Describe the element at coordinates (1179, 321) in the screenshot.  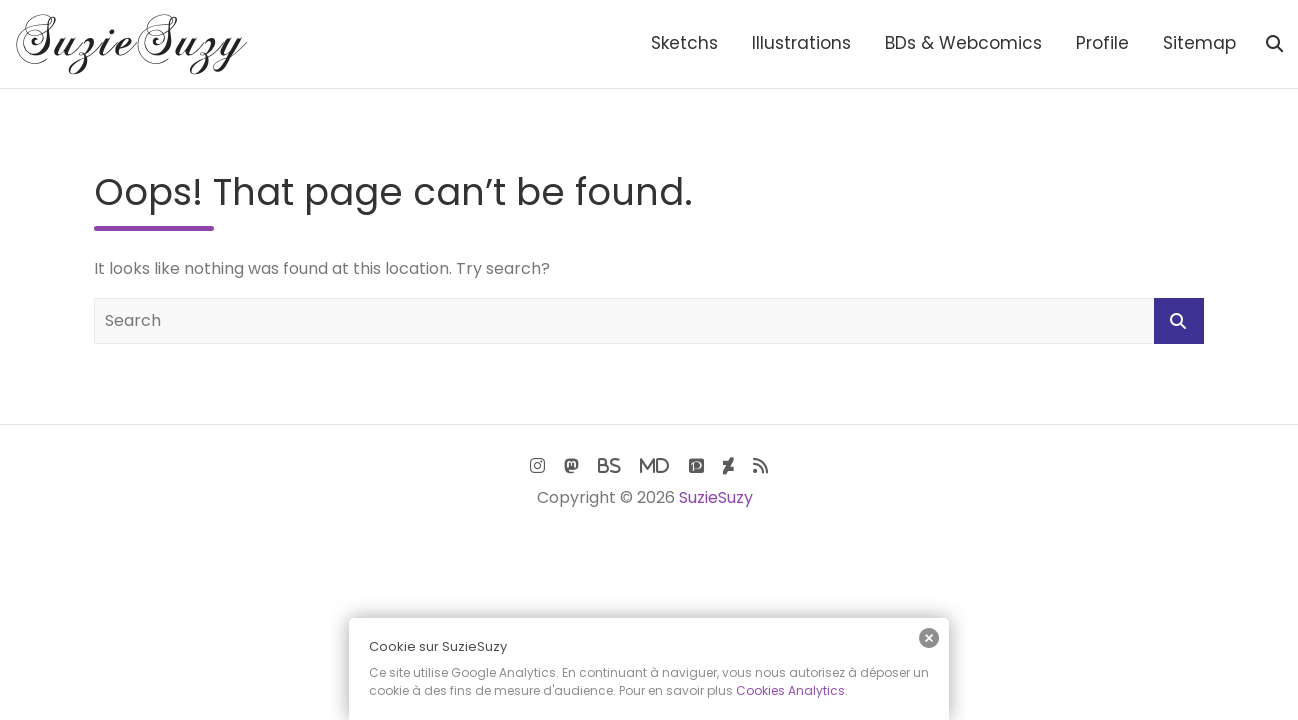
I see `Search` at that location.